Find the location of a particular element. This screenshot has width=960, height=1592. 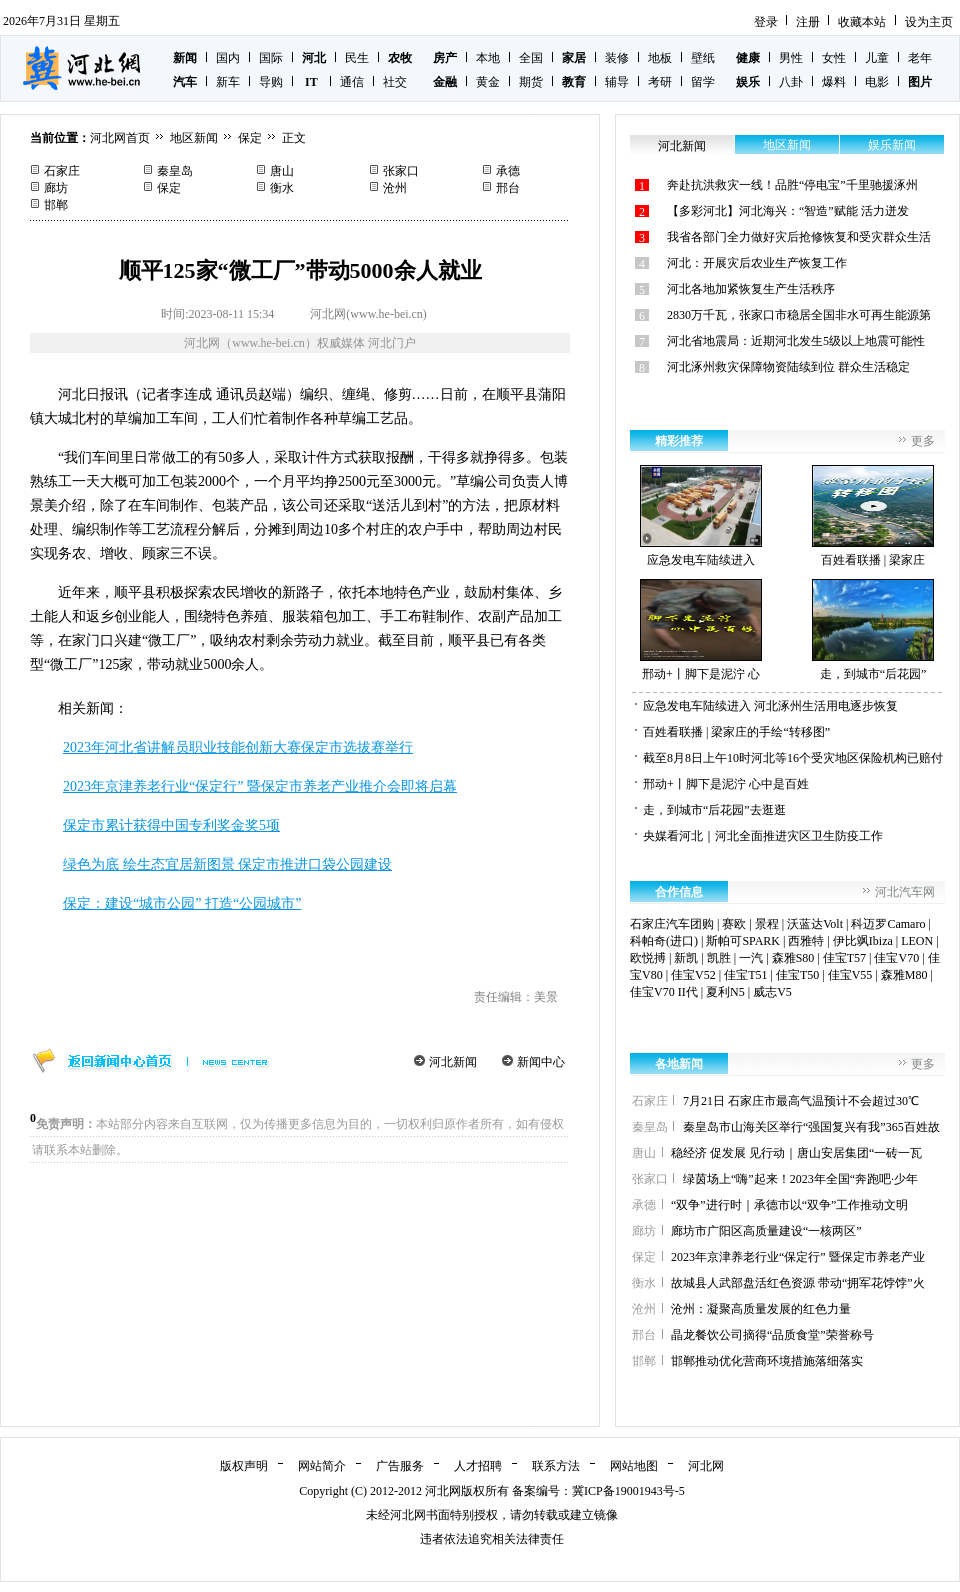

保定市累计获得中国专利奖金奖5项 is located at coordinates (171, 825).